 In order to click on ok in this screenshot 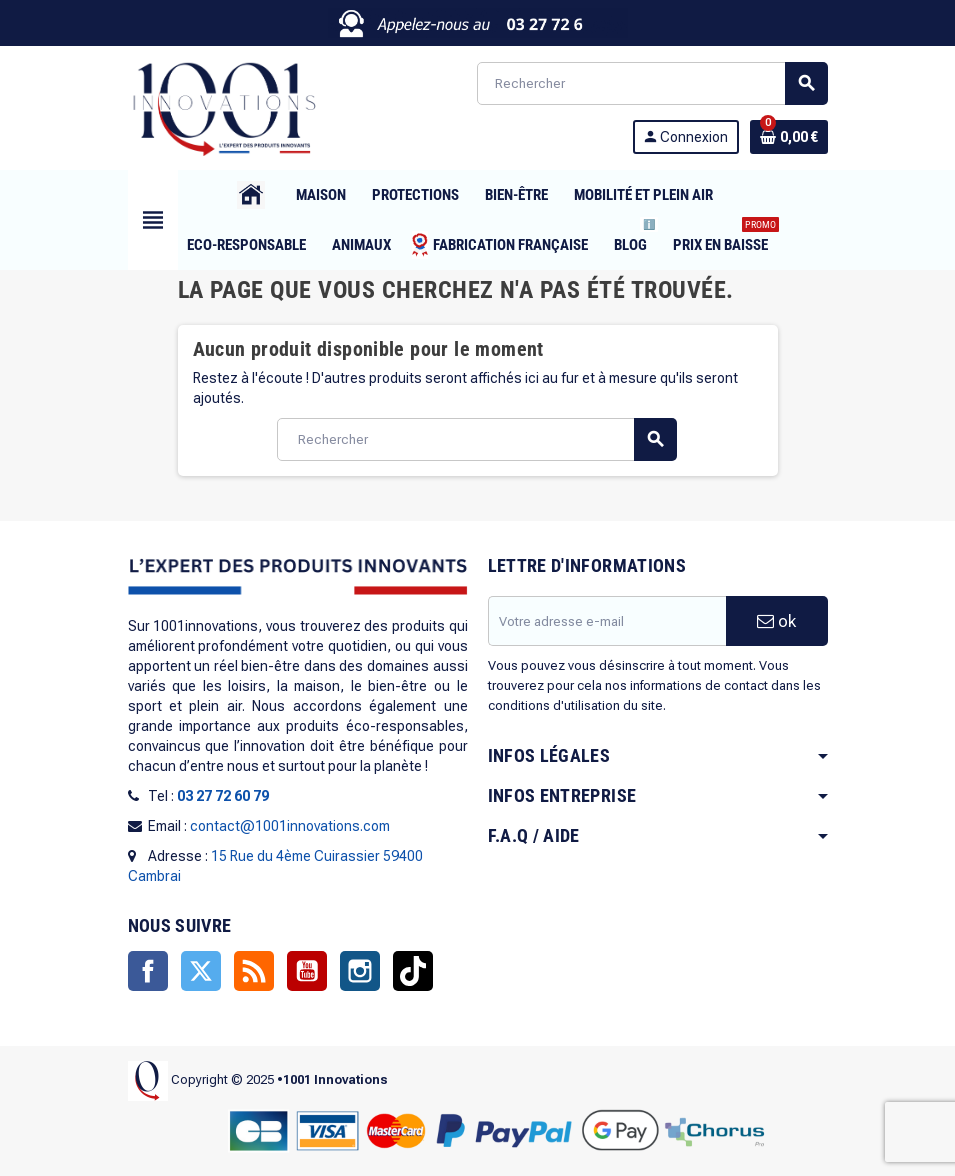, I will do `click(776, 621)`.